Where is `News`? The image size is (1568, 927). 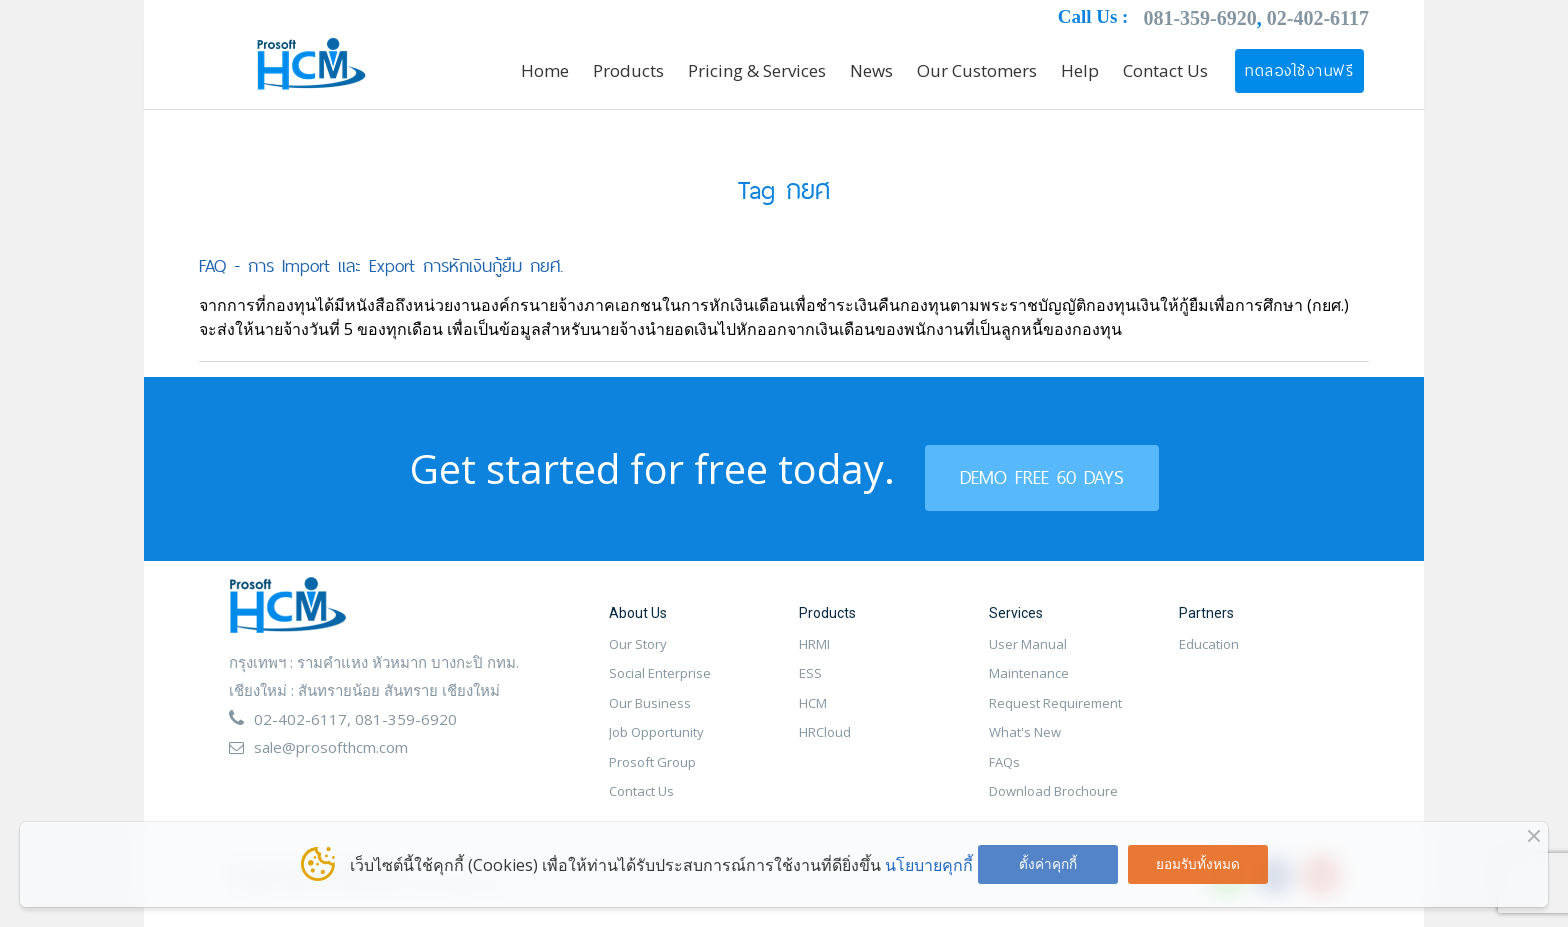
News is located at coordinates (871, 70).